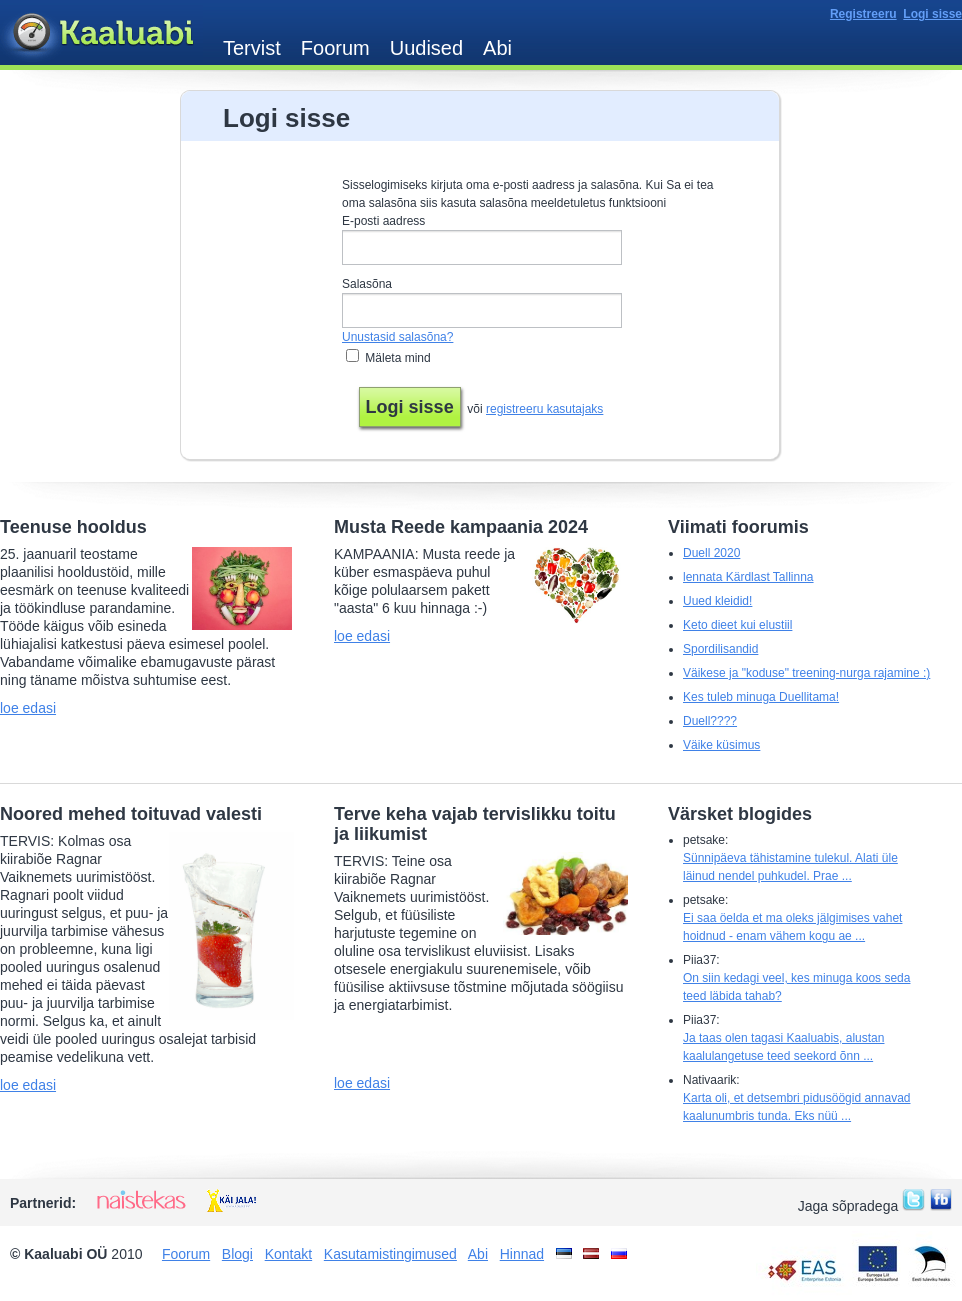  What do you see at coordinates (717, 601) in the screenshot?
I see `Uued kleidid!` at bounding box center [717, 601].